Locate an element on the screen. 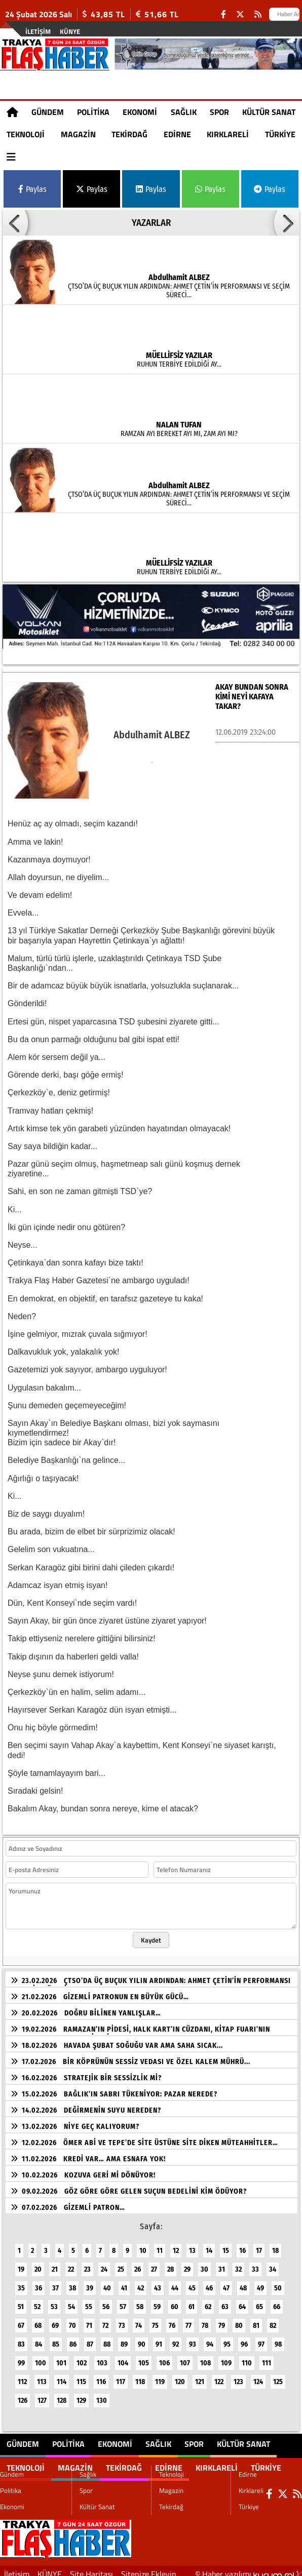  19 is located at coordinates (21, 2263).